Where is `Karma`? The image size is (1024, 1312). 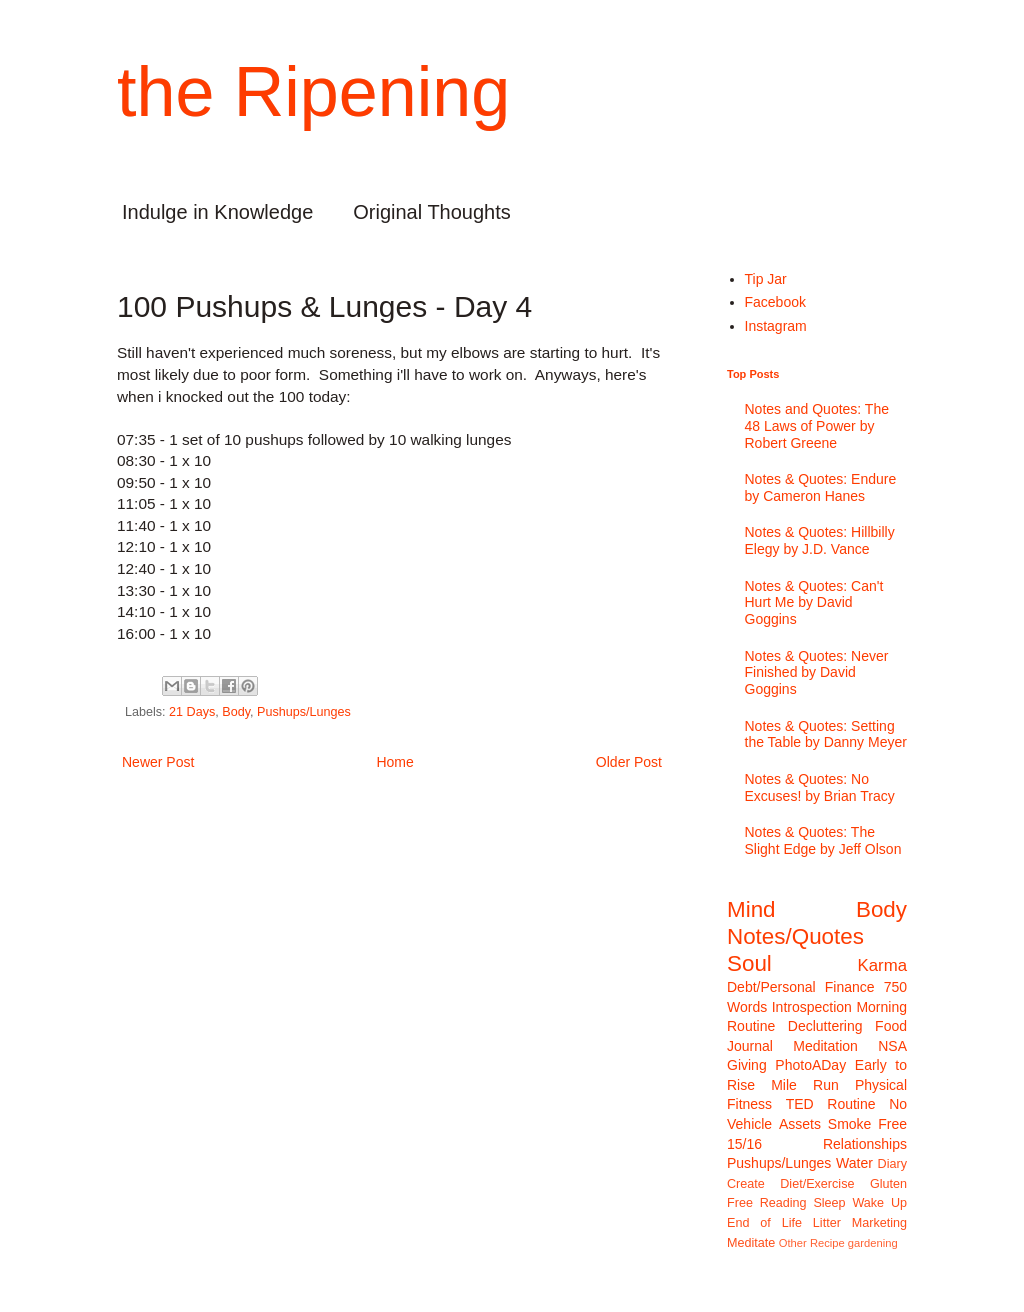 Karma is located at coordinates (882, 965).